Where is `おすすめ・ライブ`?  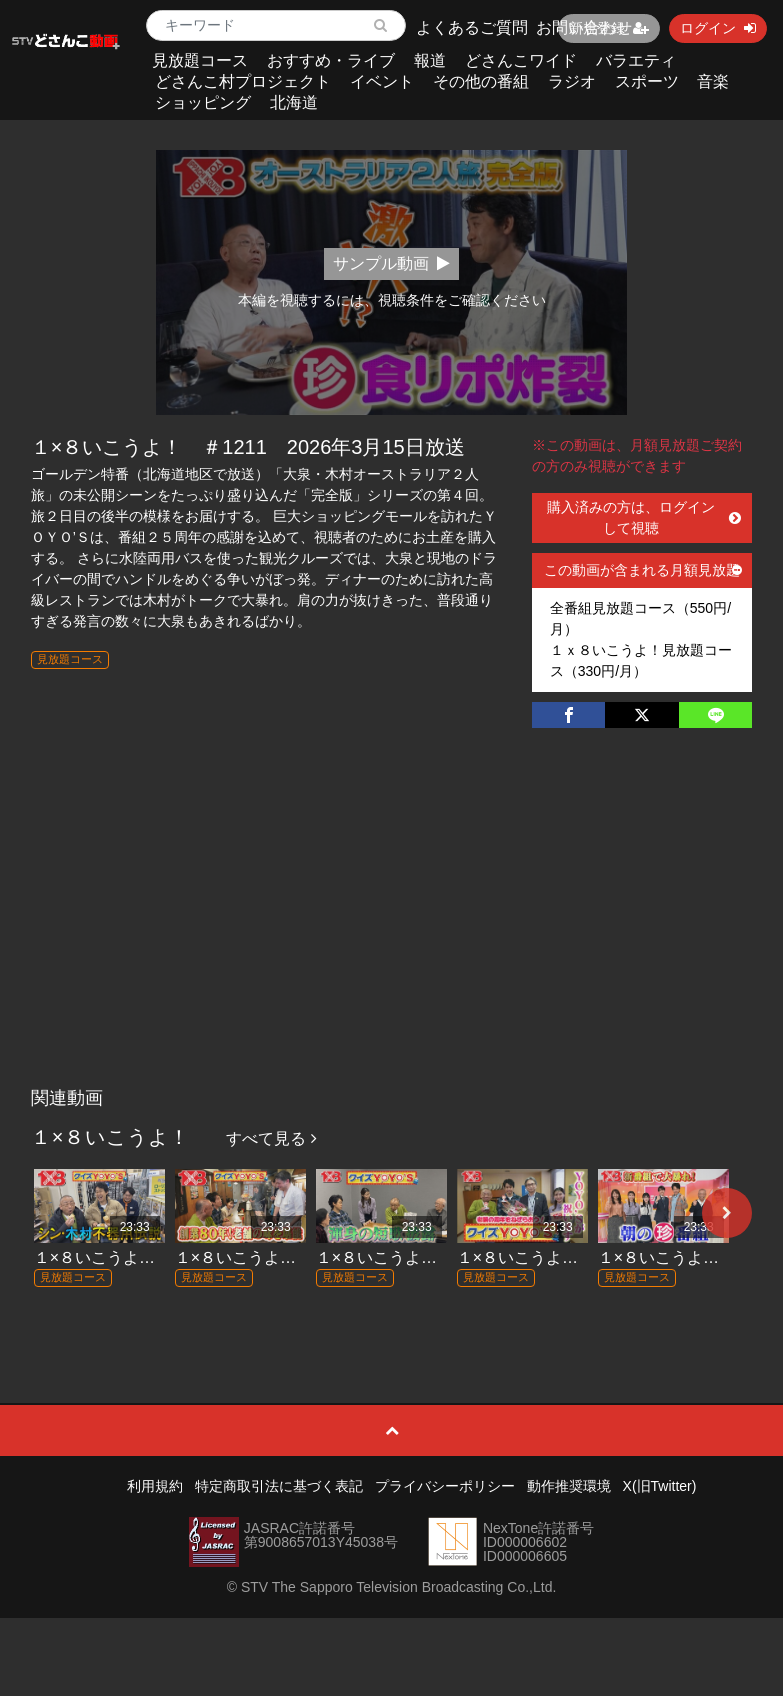
おすすめ・ライブ is located at coordinates (331, 60).